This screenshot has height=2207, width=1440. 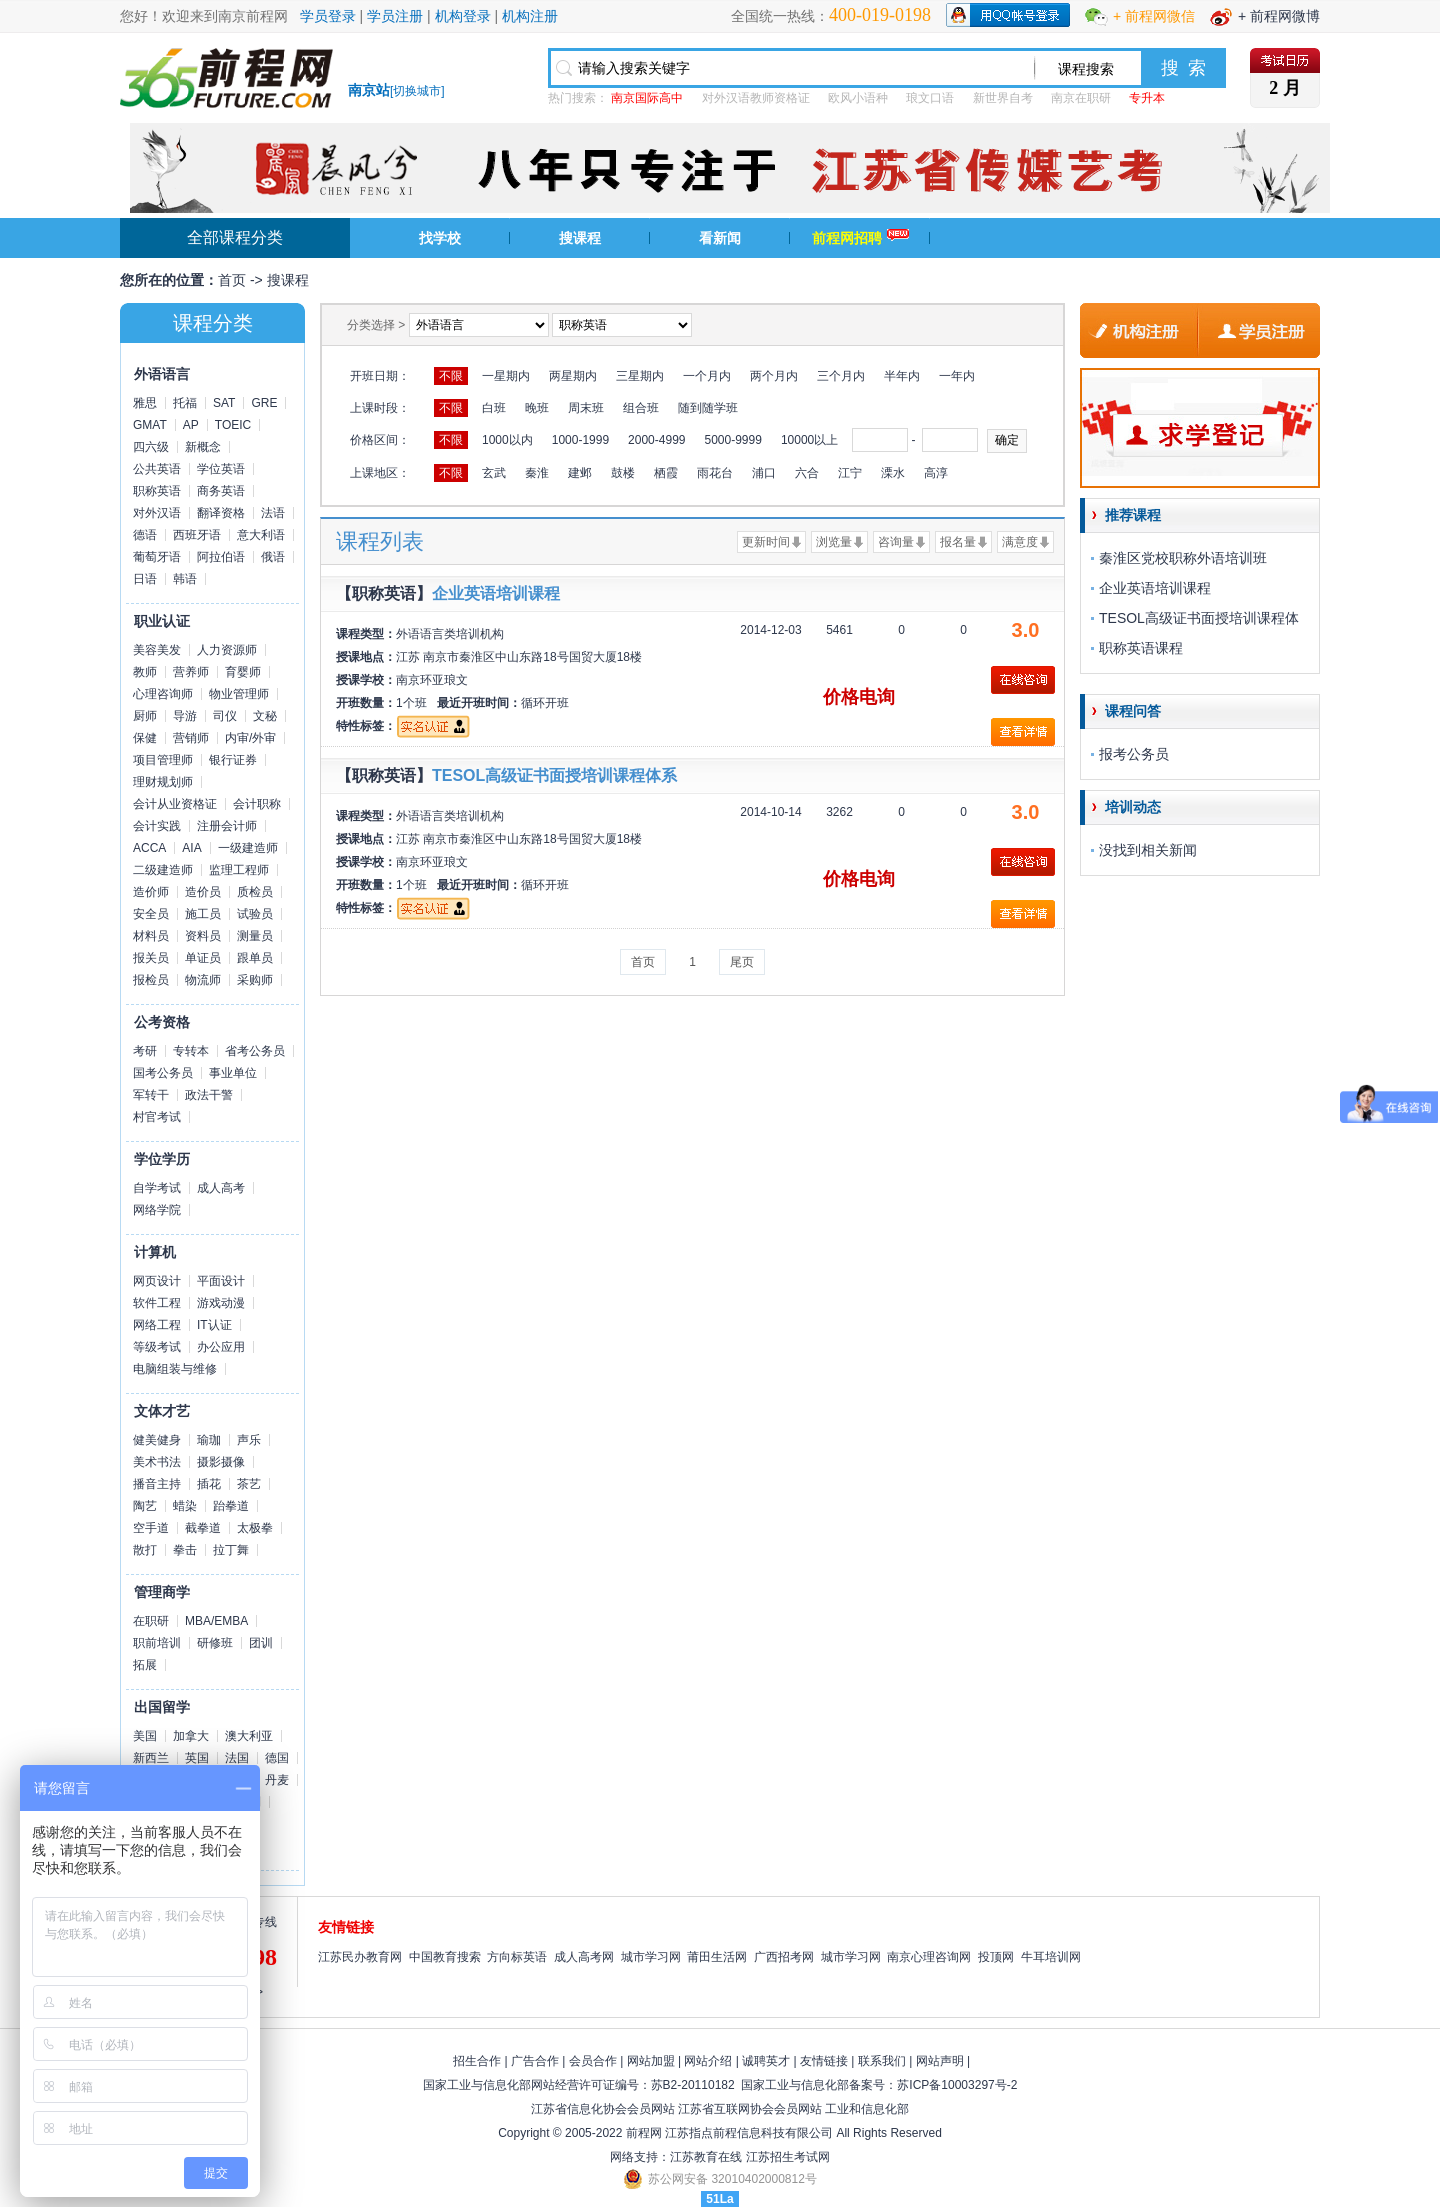 What do you see at coordinates (1279, 16) in the screenshot?
I see `+ 前程网微博` at bounding box center [1279, 16].